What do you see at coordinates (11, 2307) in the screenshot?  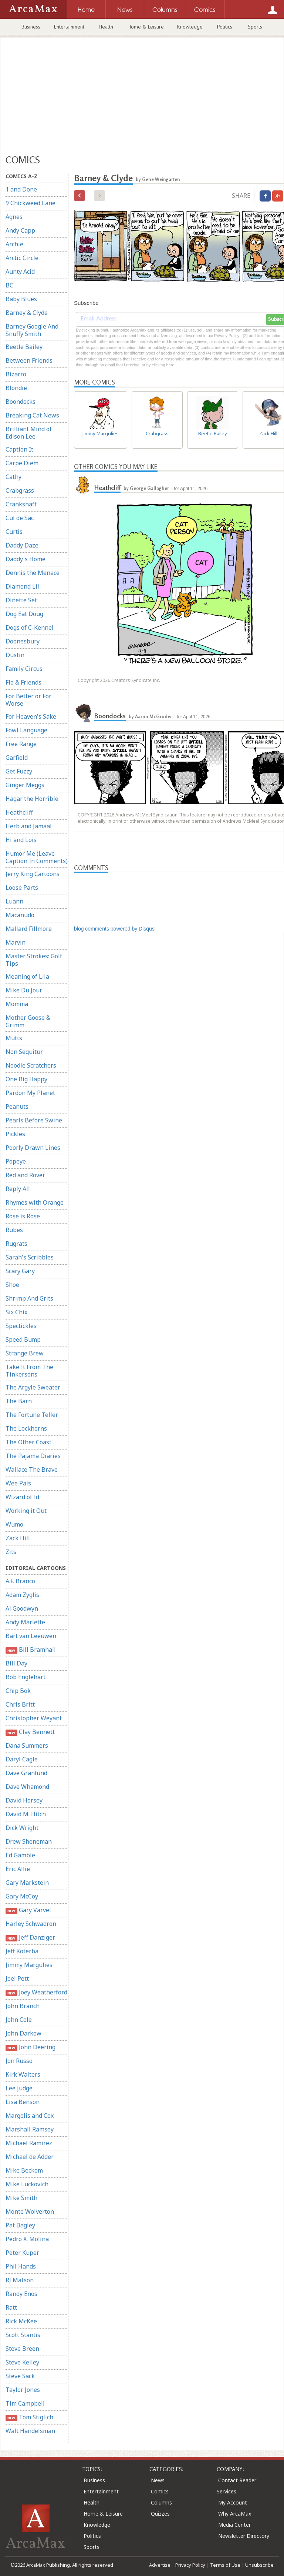 I see `Ratt` at bounding box center [11, 2307].